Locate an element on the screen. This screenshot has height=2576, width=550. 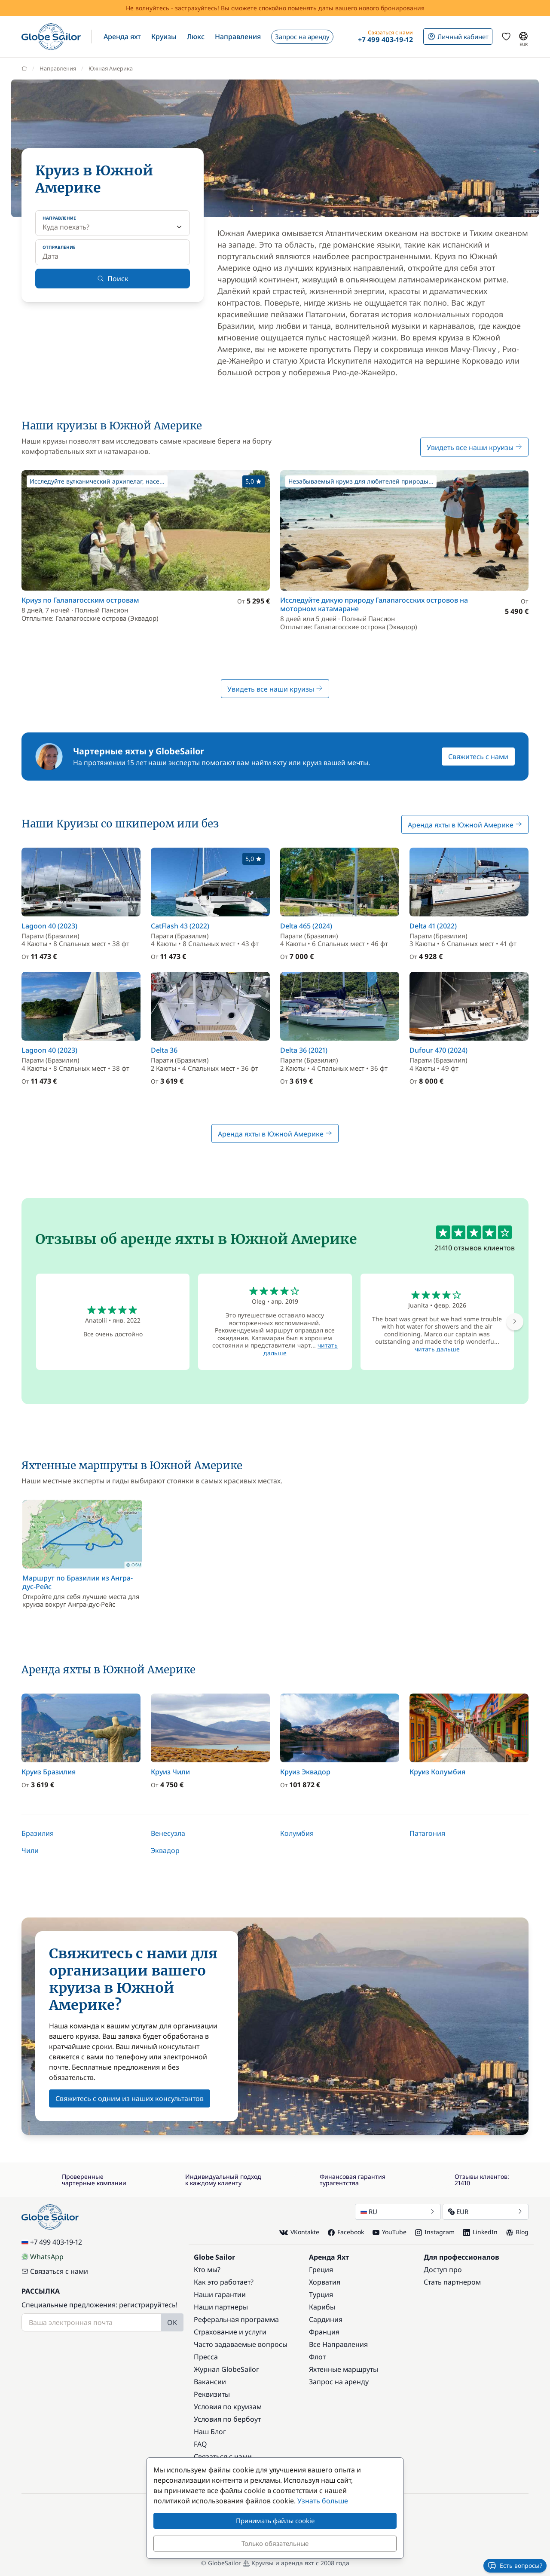
Условия по круизам is located at coordinates (228, 2406).